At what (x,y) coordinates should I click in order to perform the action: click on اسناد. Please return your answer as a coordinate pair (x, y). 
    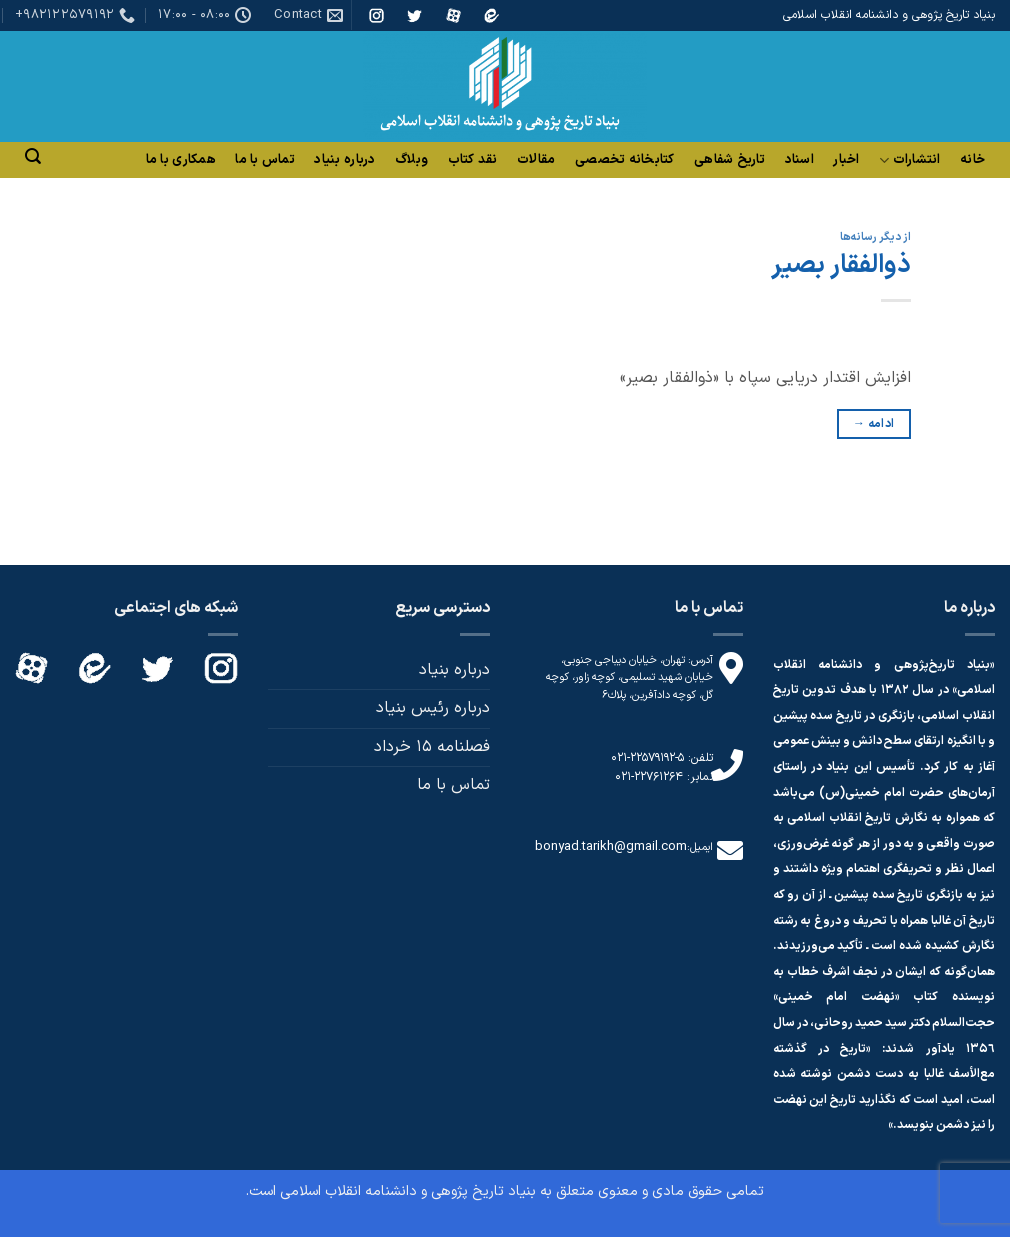
    Looking at the image, I should click on (799, 160).